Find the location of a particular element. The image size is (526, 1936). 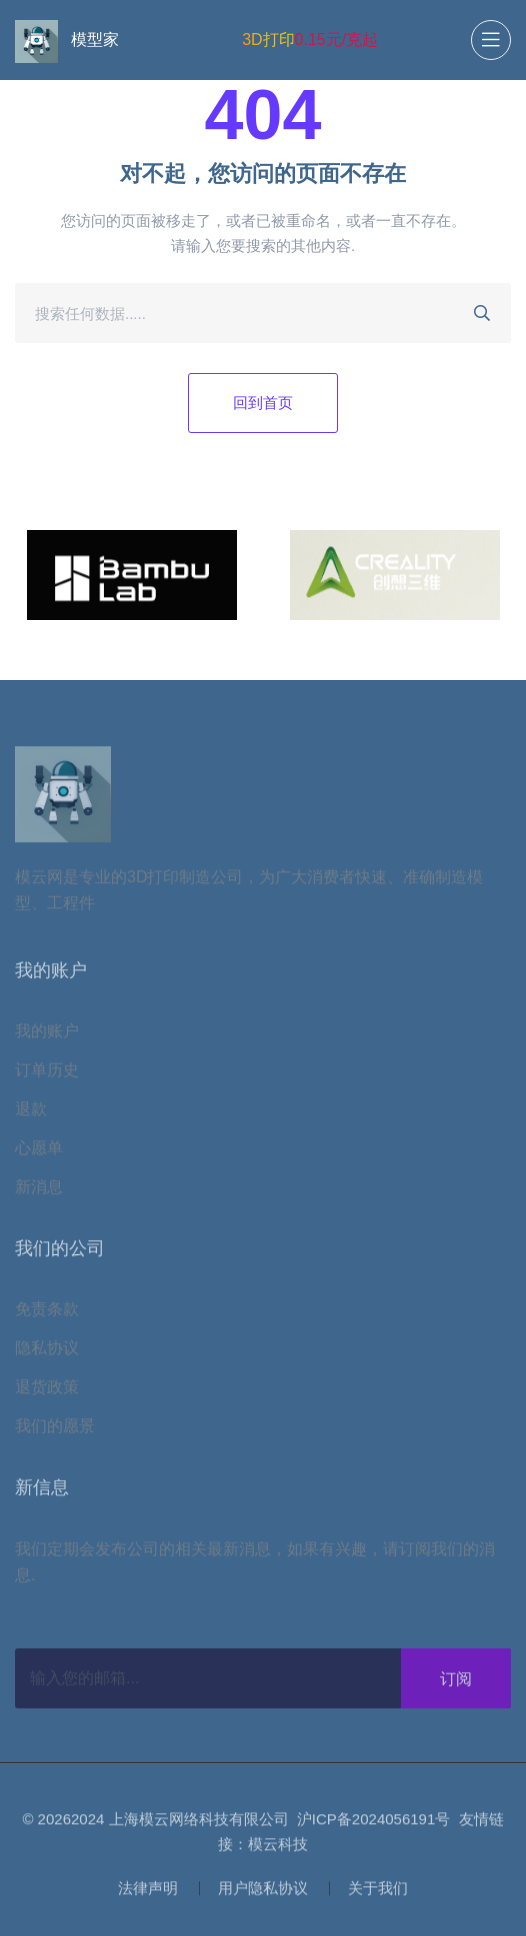

免责条款 is located at coordinates (47, 1312).